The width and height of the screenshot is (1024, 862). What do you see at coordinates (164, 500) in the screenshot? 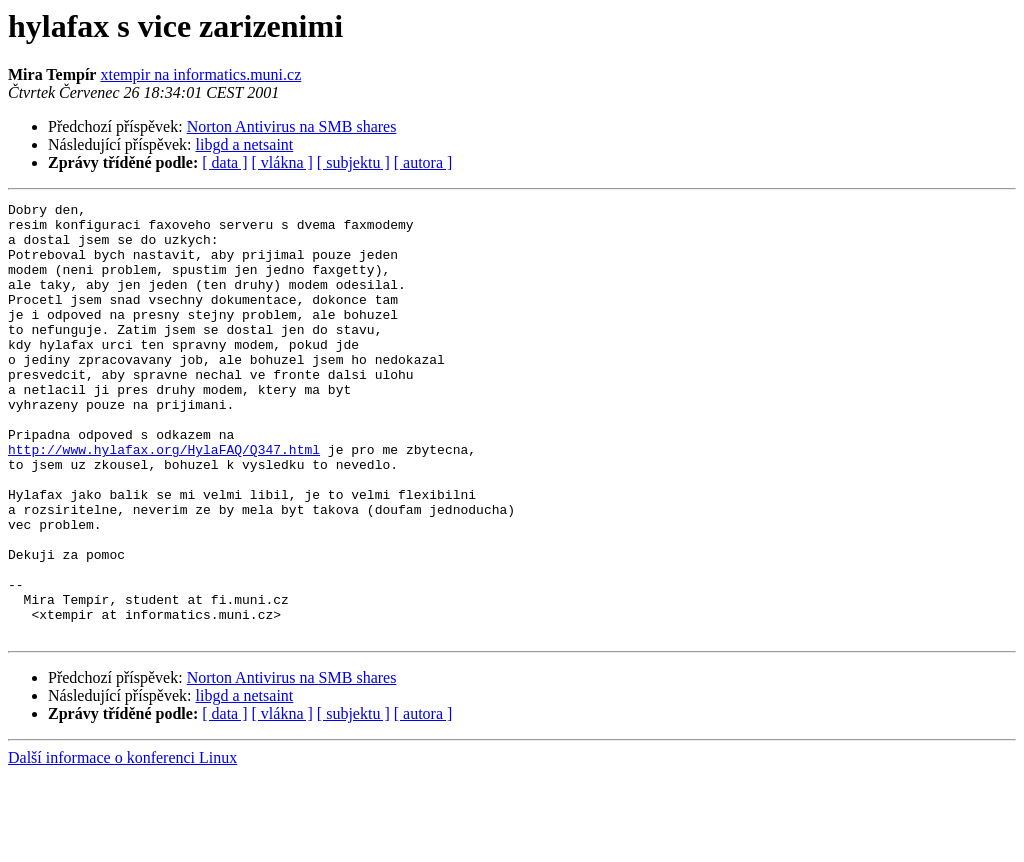
I see `http://www.hylafax.org/HylaFAQ/Q347.html` at bounding box center [164, 500].